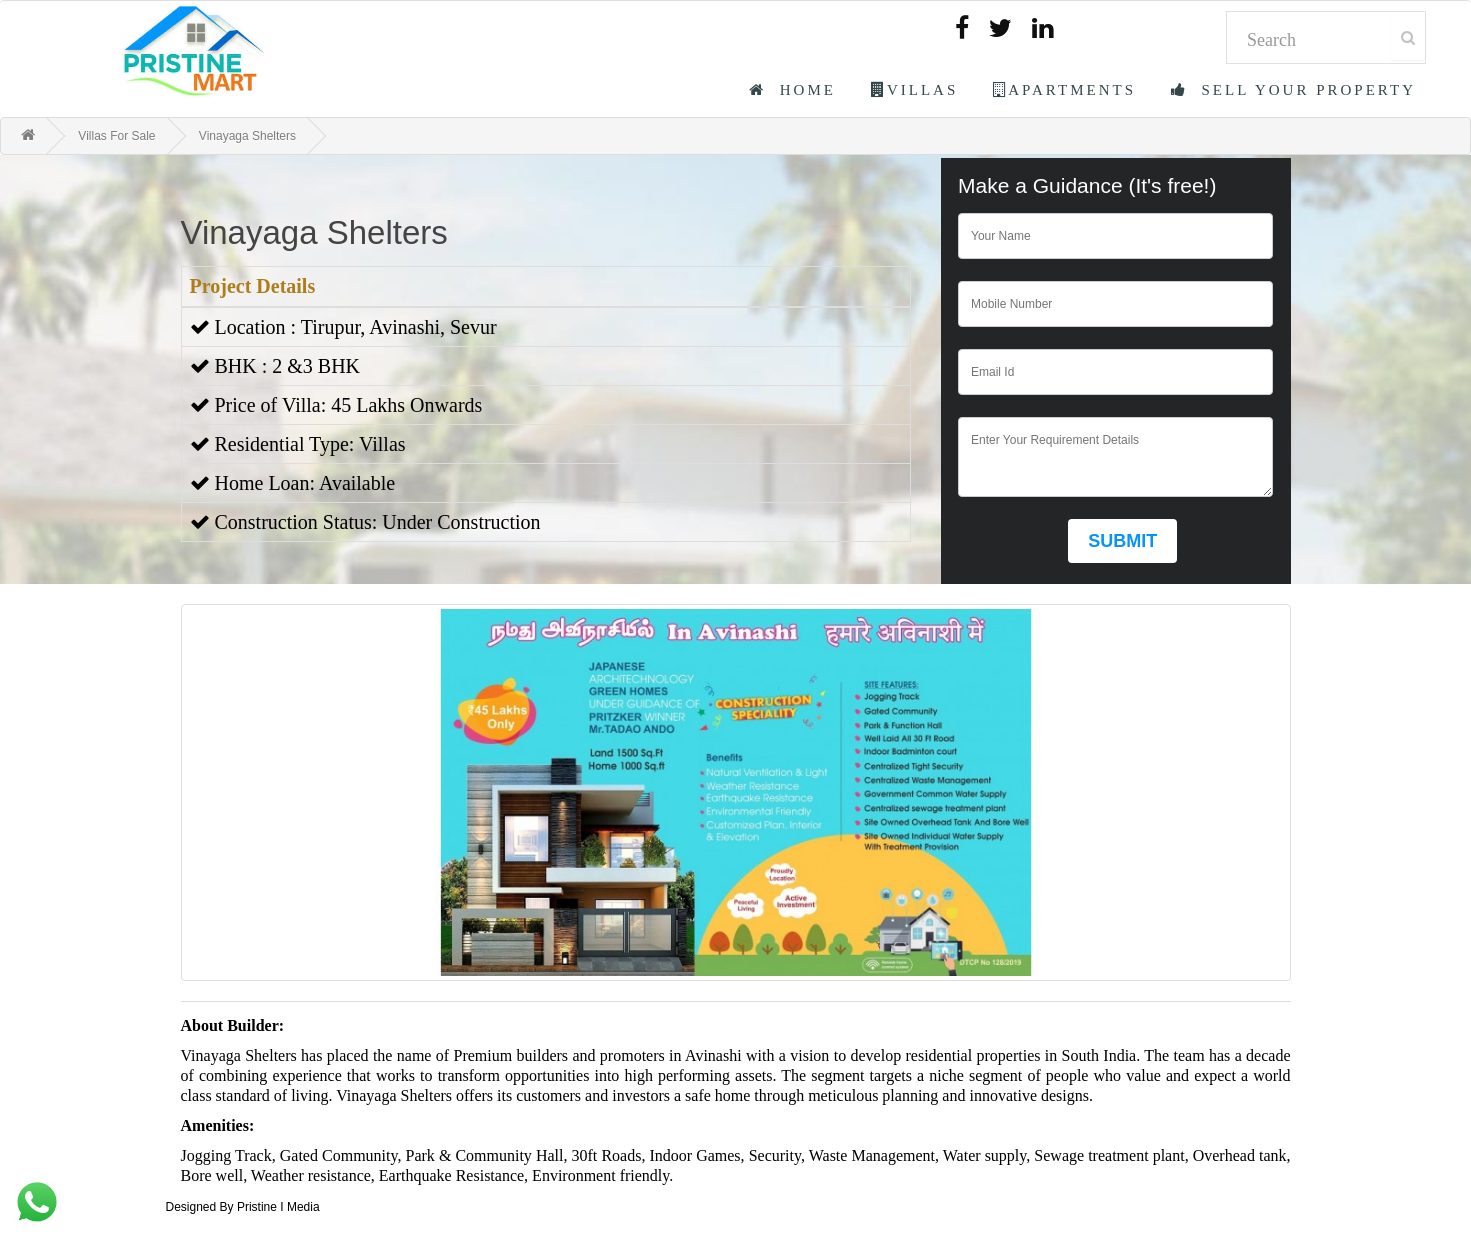 The height and width of the screenshot is (1247, 1471). What do you see at coordinates (1293, 90) in the screenshot?
I see `Sell Your Property` at bounding box center [1293, 90].